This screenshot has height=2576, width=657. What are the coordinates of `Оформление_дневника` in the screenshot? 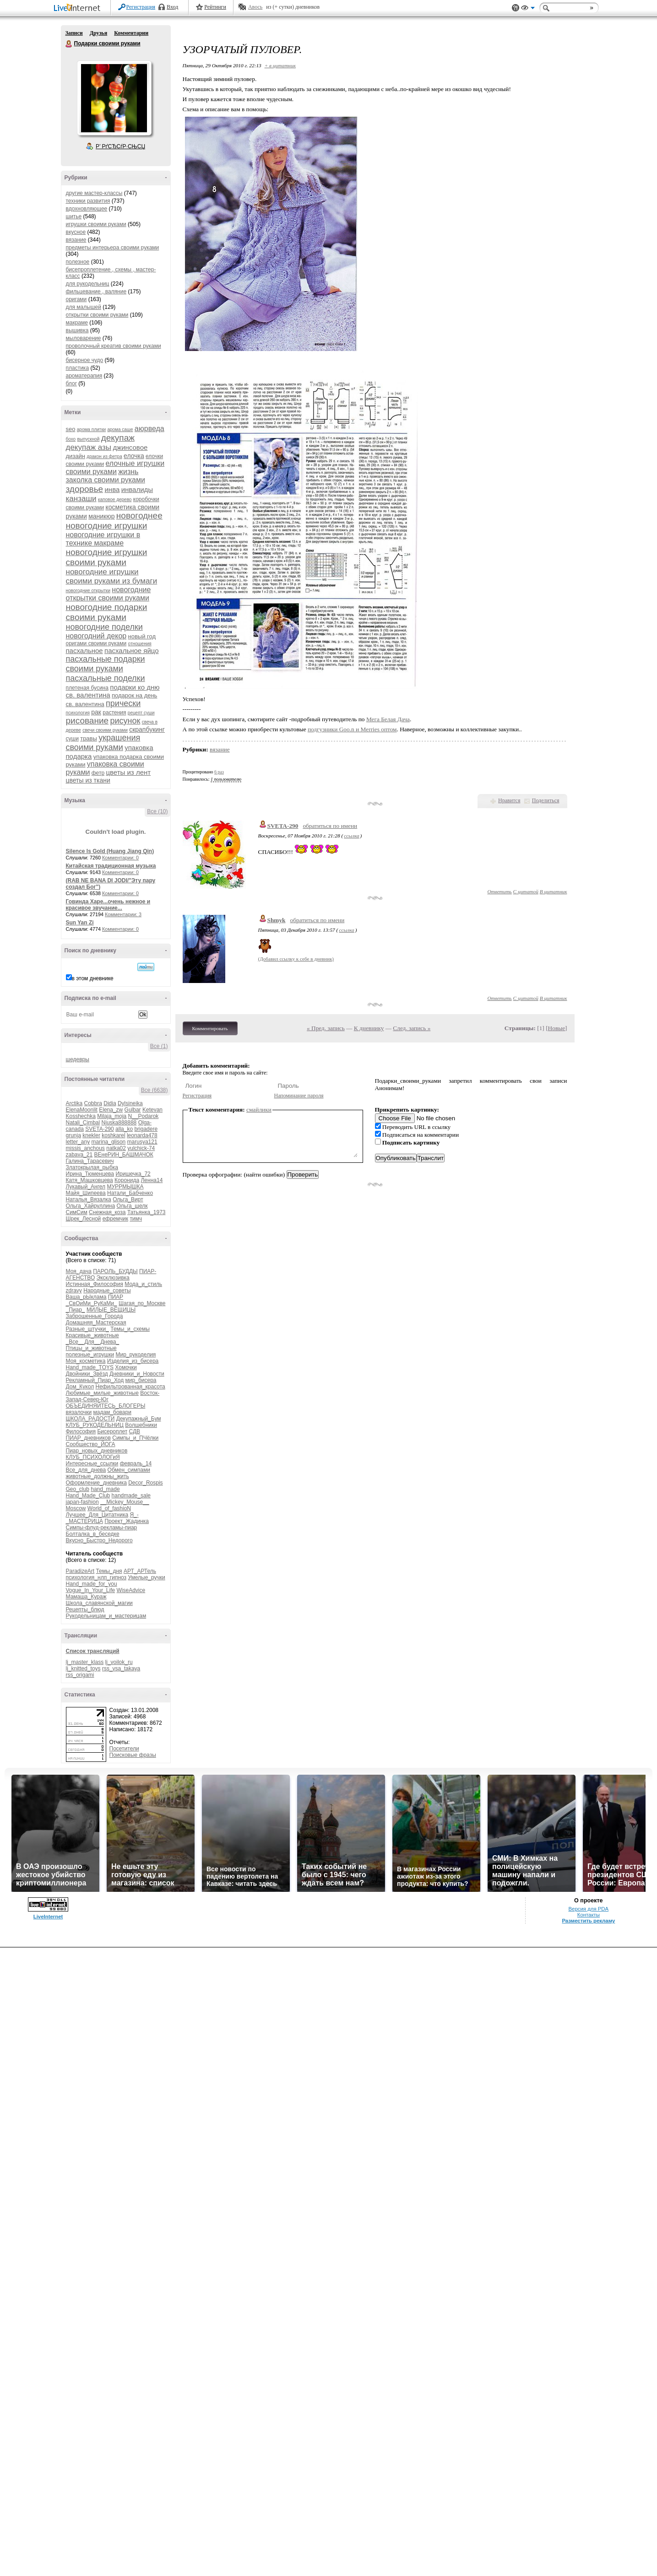 It's located at (96, 1483).